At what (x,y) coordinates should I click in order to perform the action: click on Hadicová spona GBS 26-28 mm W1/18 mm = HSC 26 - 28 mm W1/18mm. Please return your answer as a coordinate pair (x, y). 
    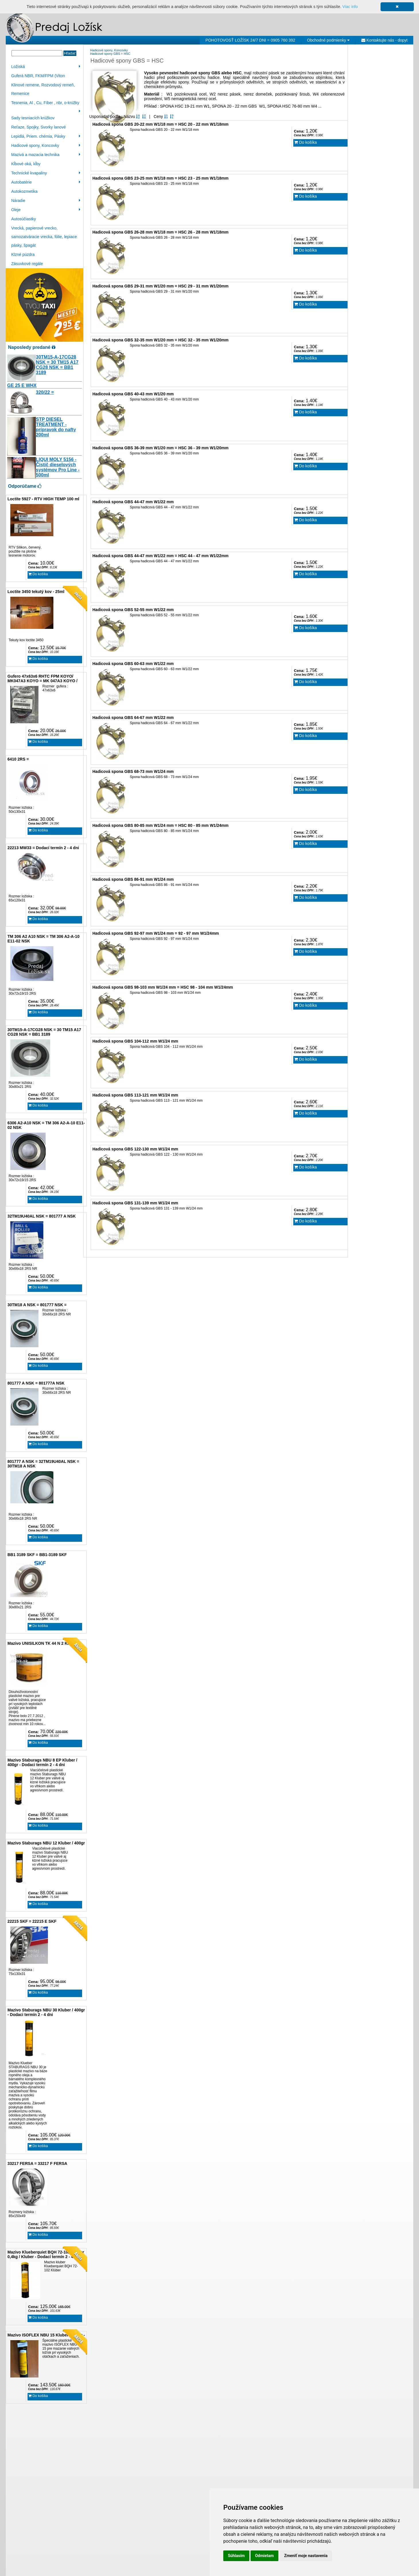
    Looking at the image, I should click on (160, 232).